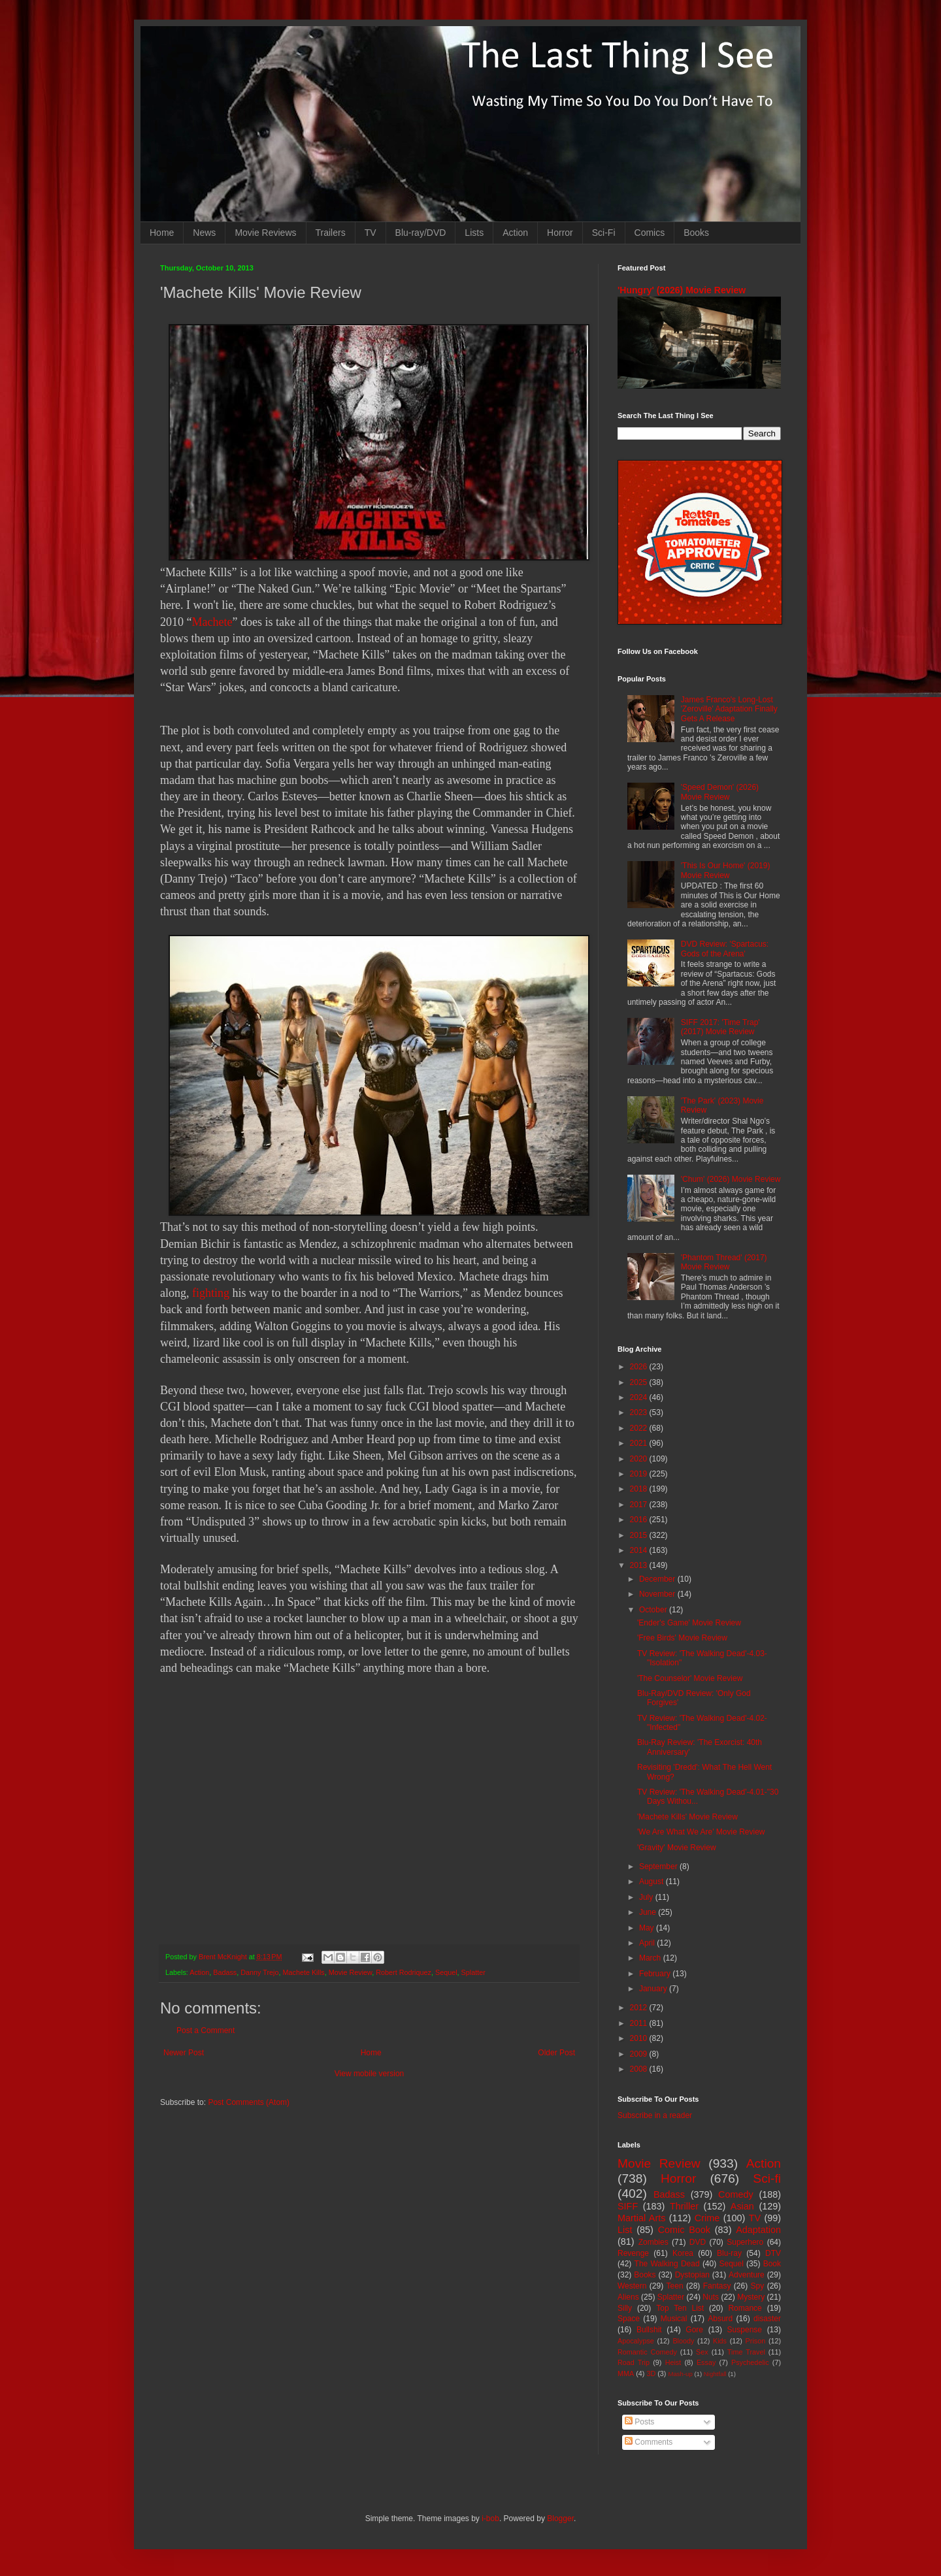 The height and width of the screenshot is (2576, 941). Describe the element at coordinates (640, 1443) in the screenshot. I see `2021` at that location.